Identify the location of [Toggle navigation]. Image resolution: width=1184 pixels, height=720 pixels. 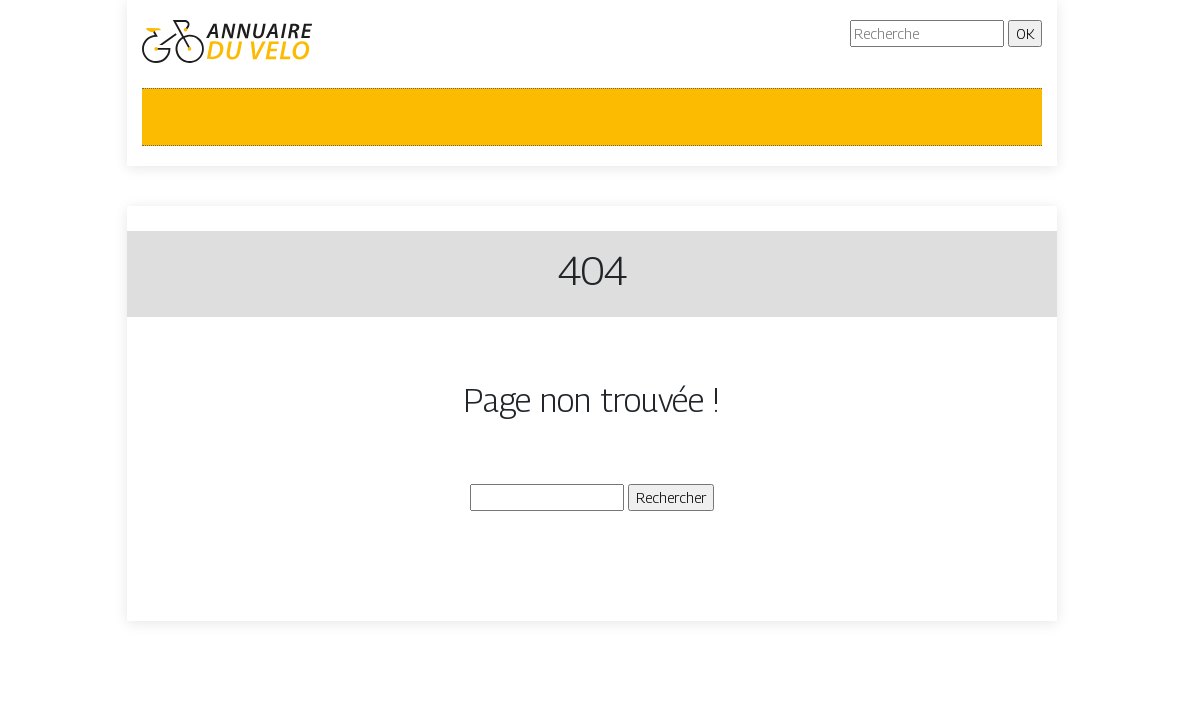
(170, 117).